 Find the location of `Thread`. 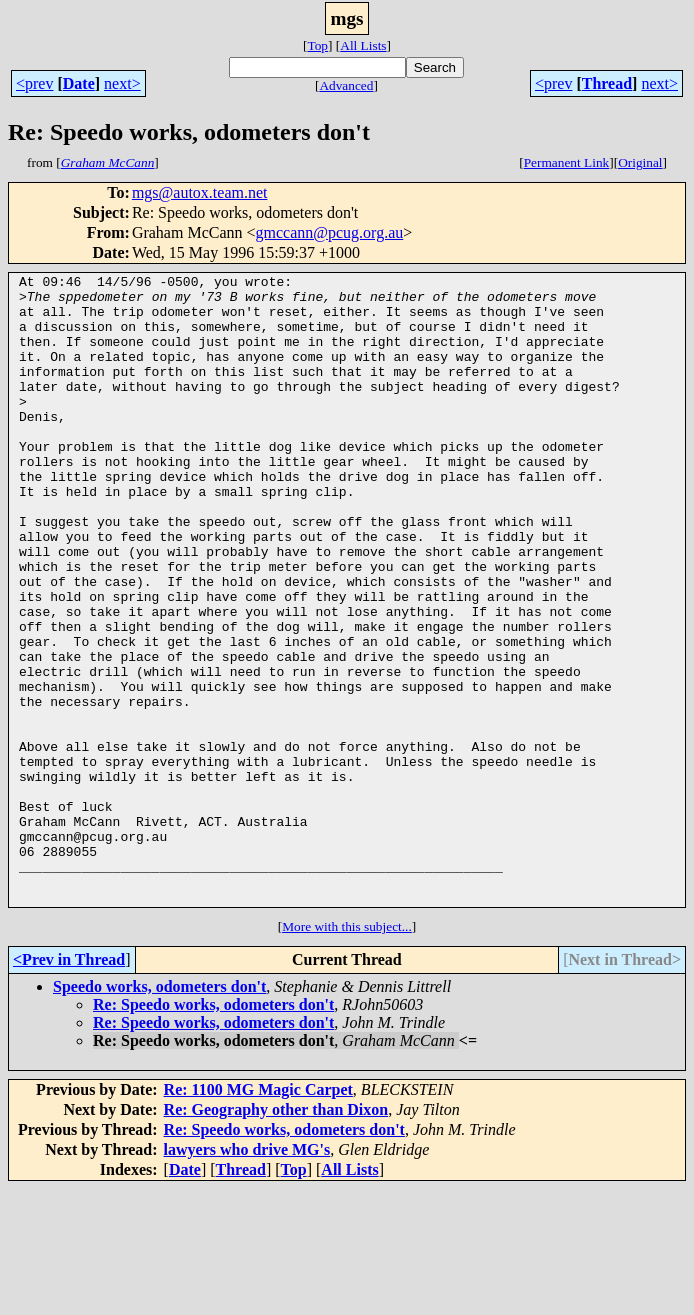

Thread is located at coordinates (607, 83).